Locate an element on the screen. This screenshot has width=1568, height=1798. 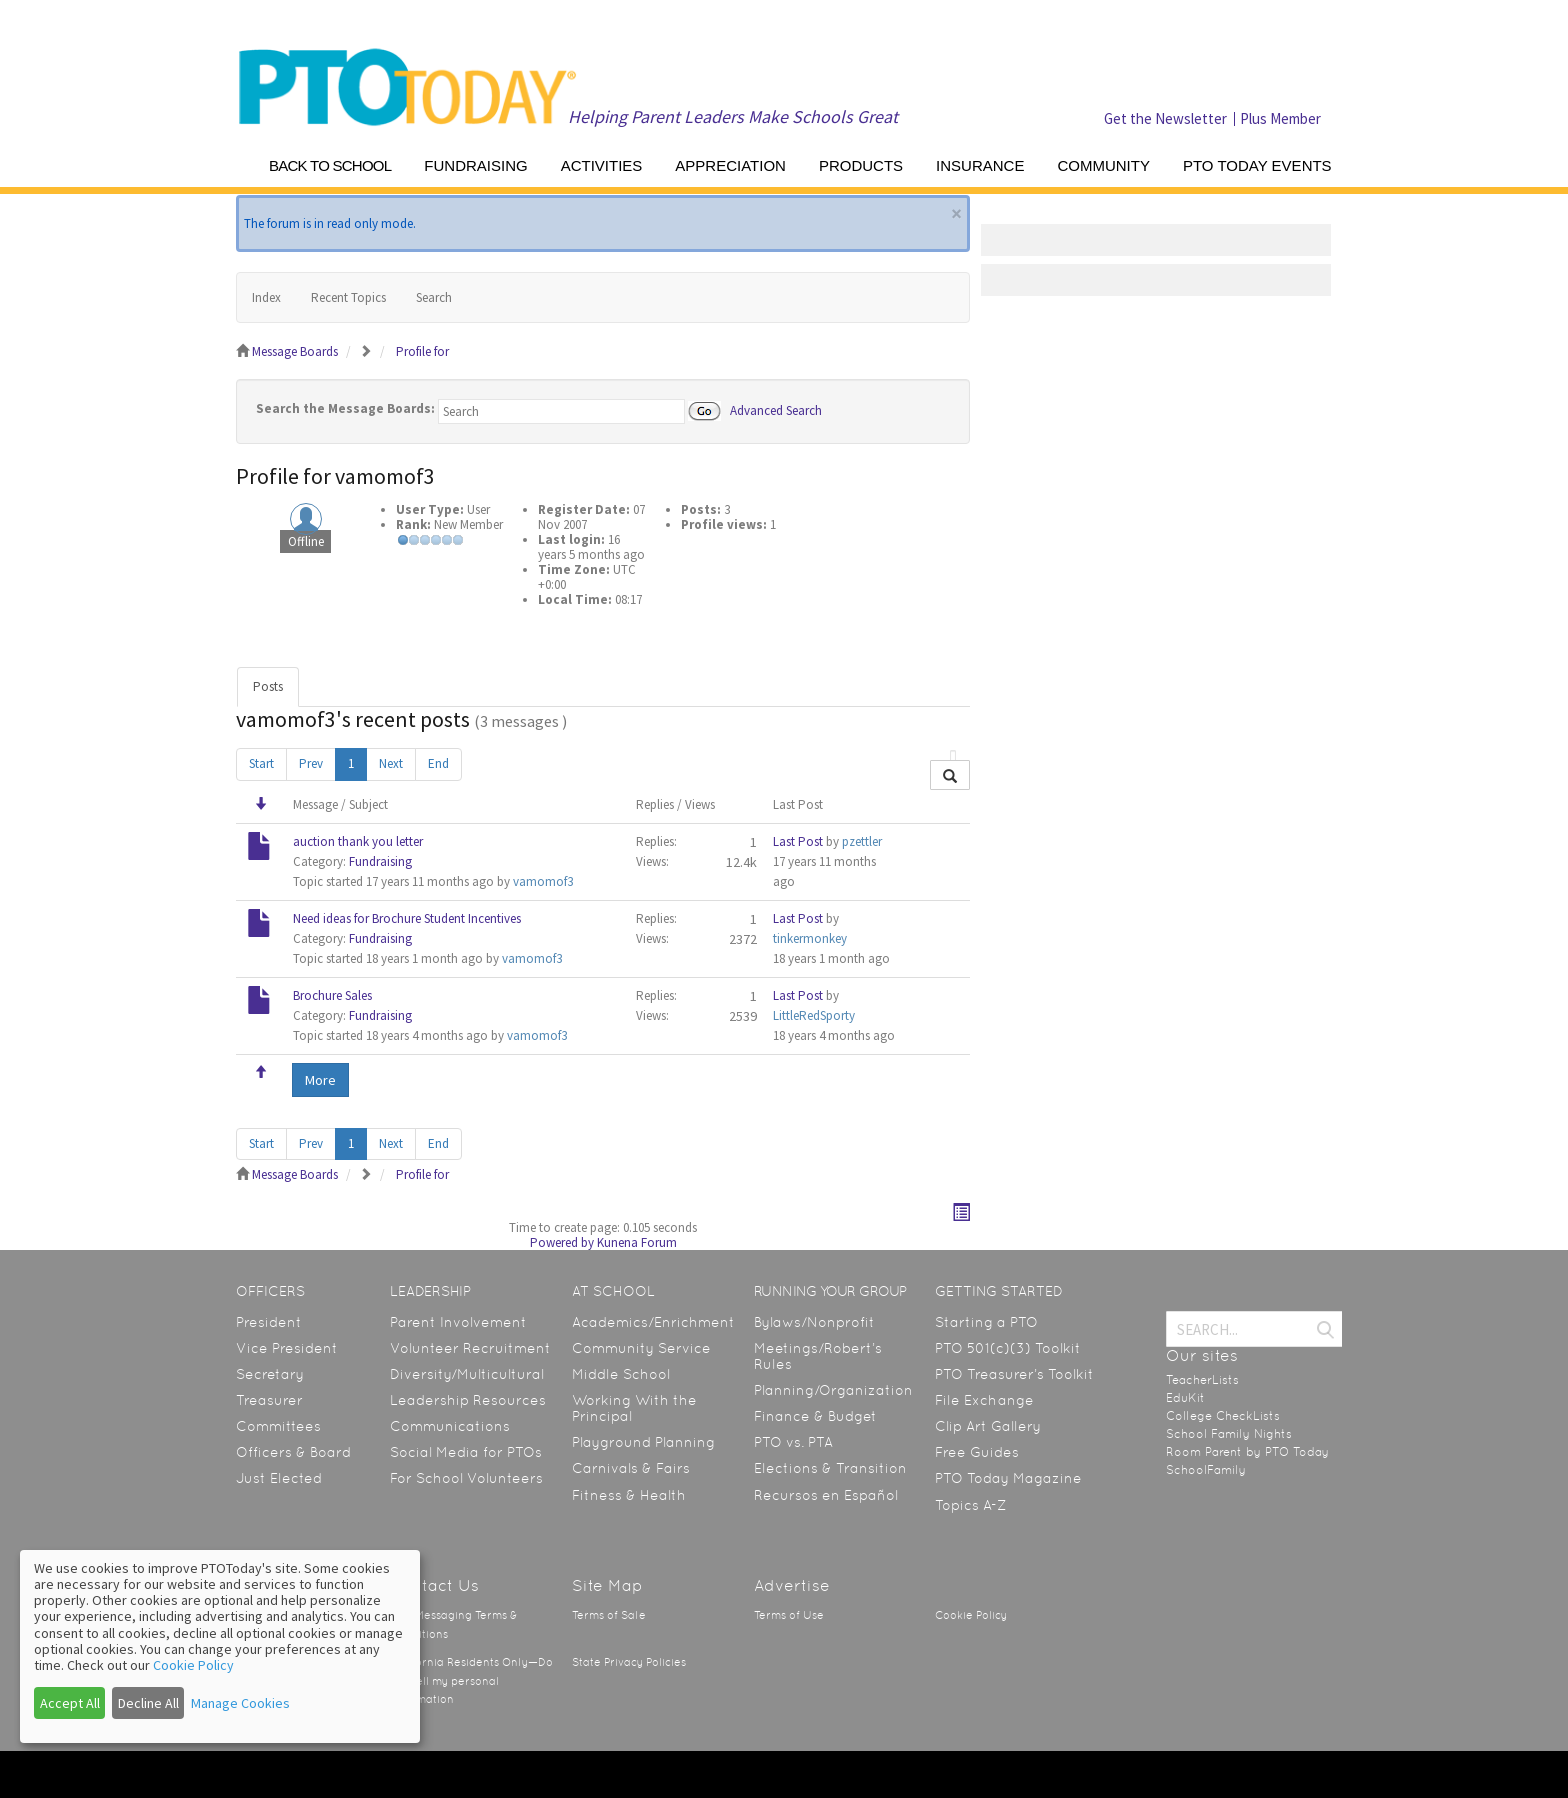
Carnivals & Fairs is located at coordinates (631, 1468).